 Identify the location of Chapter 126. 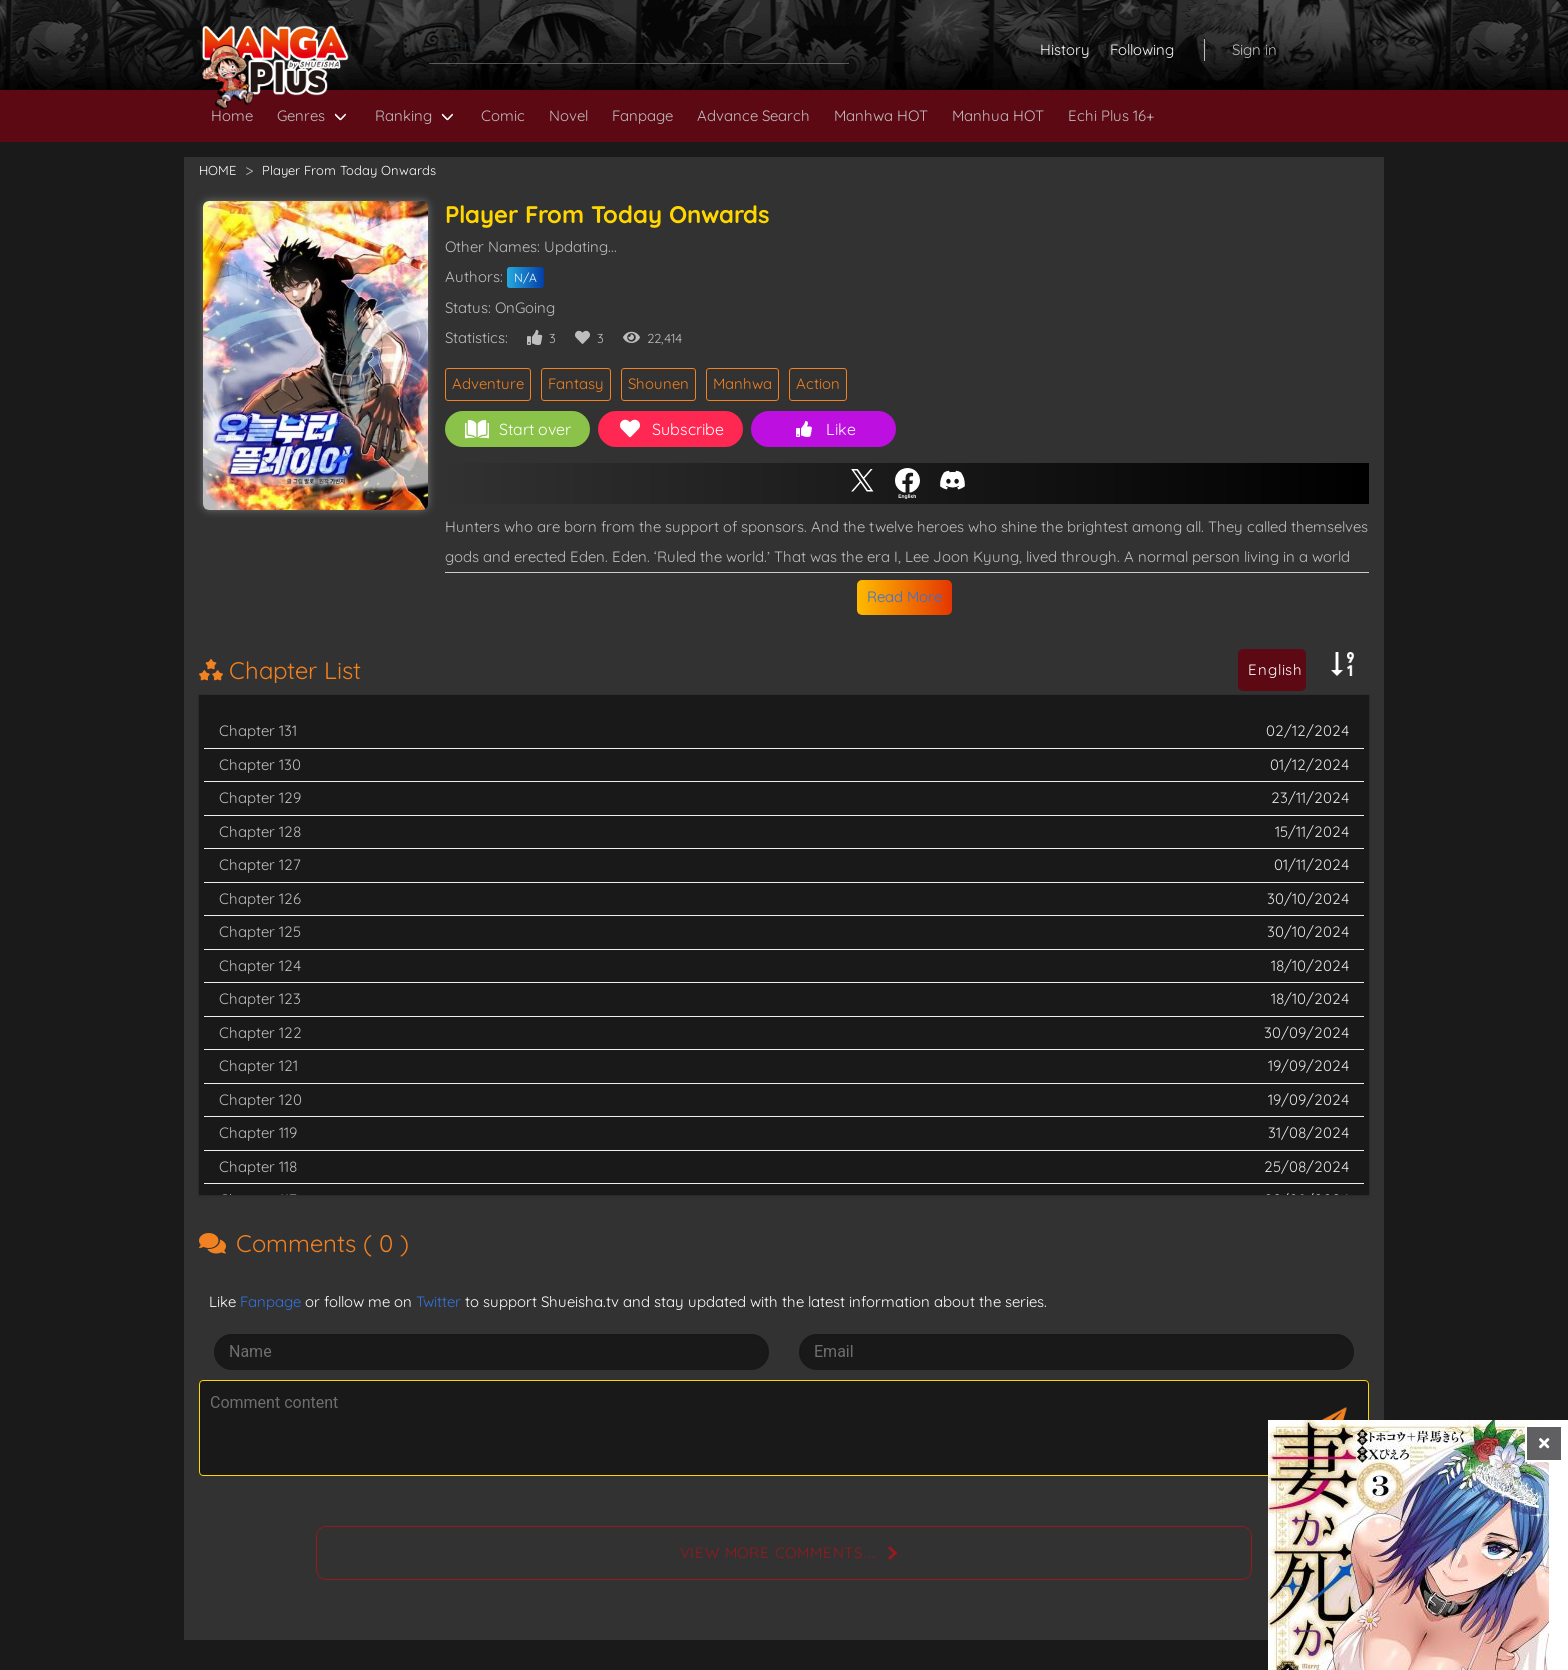
(260, 898).